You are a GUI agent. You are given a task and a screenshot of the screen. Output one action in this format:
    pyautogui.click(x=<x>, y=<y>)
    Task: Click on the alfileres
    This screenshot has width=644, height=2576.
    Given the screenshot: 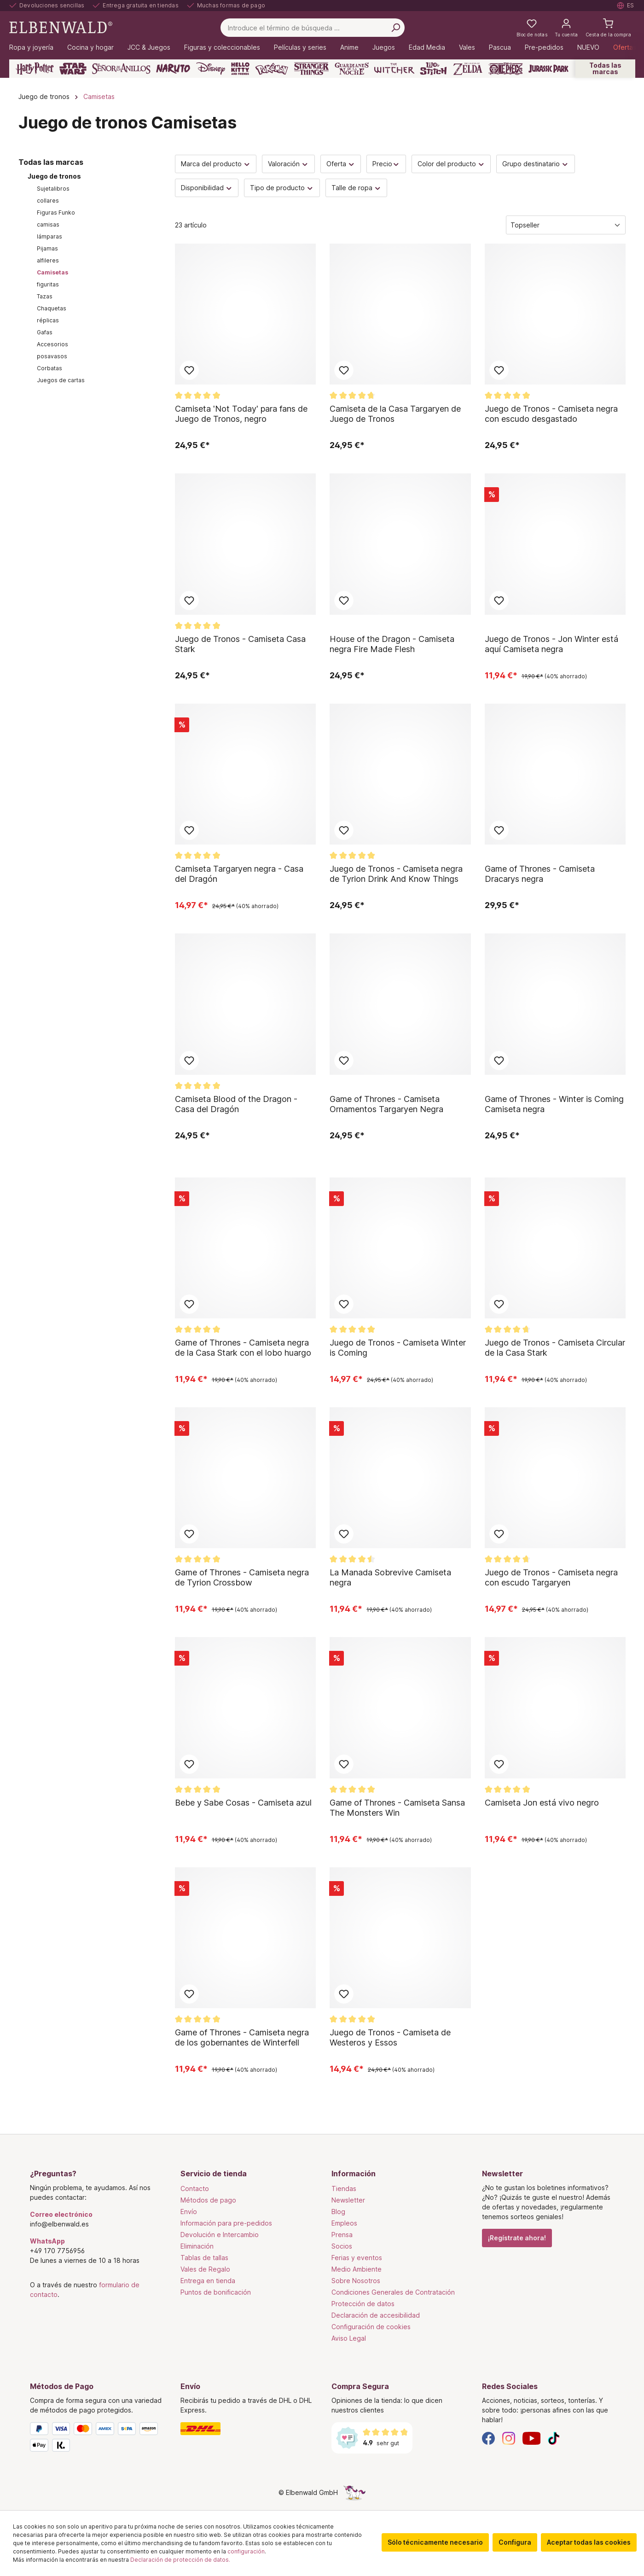 What is the action you would take?
    pyautogui.click(x=48, y=260)
    